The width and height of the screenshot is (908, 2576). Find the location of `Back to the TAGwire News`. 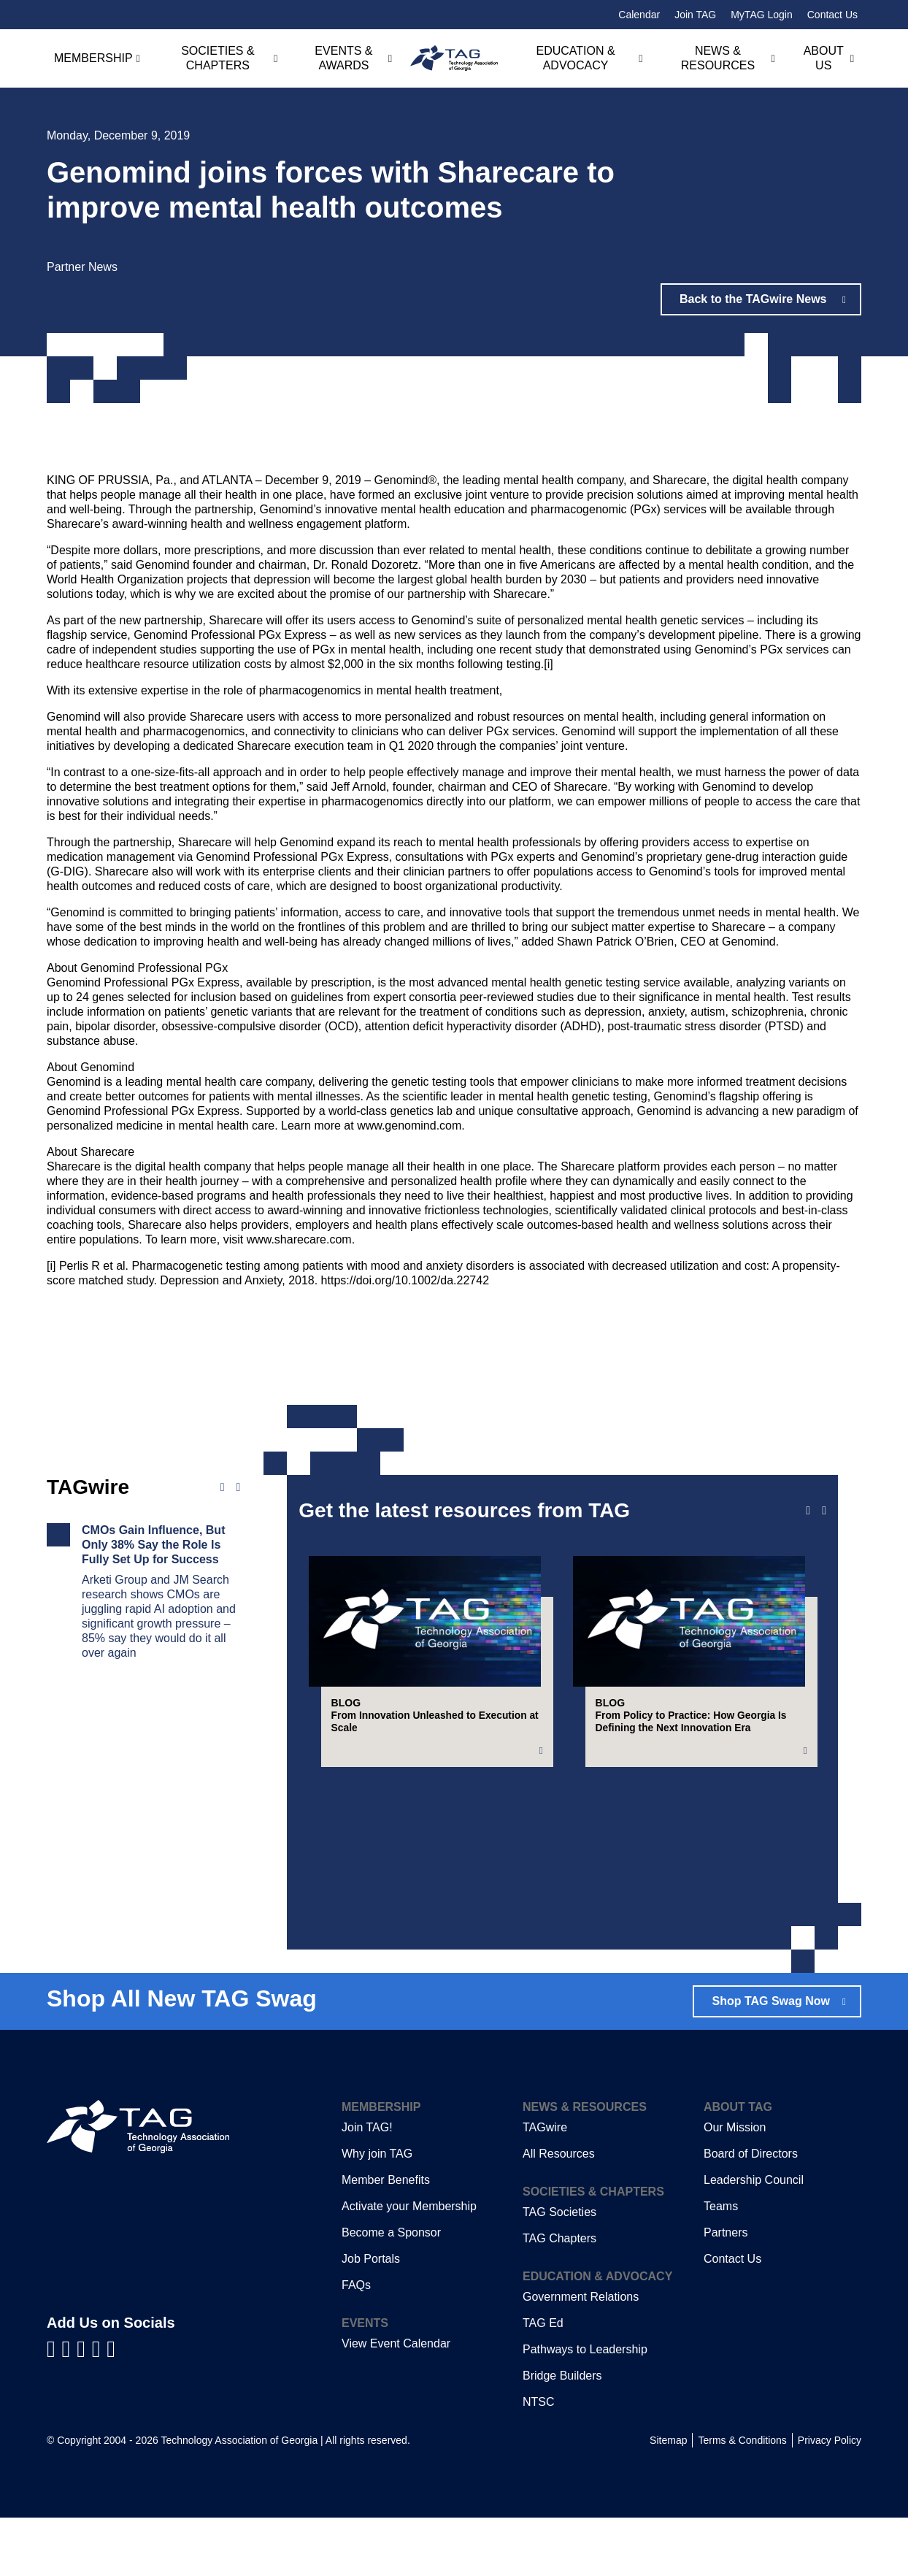

Back to the TAGwire News is located at coordinates (754, 299).